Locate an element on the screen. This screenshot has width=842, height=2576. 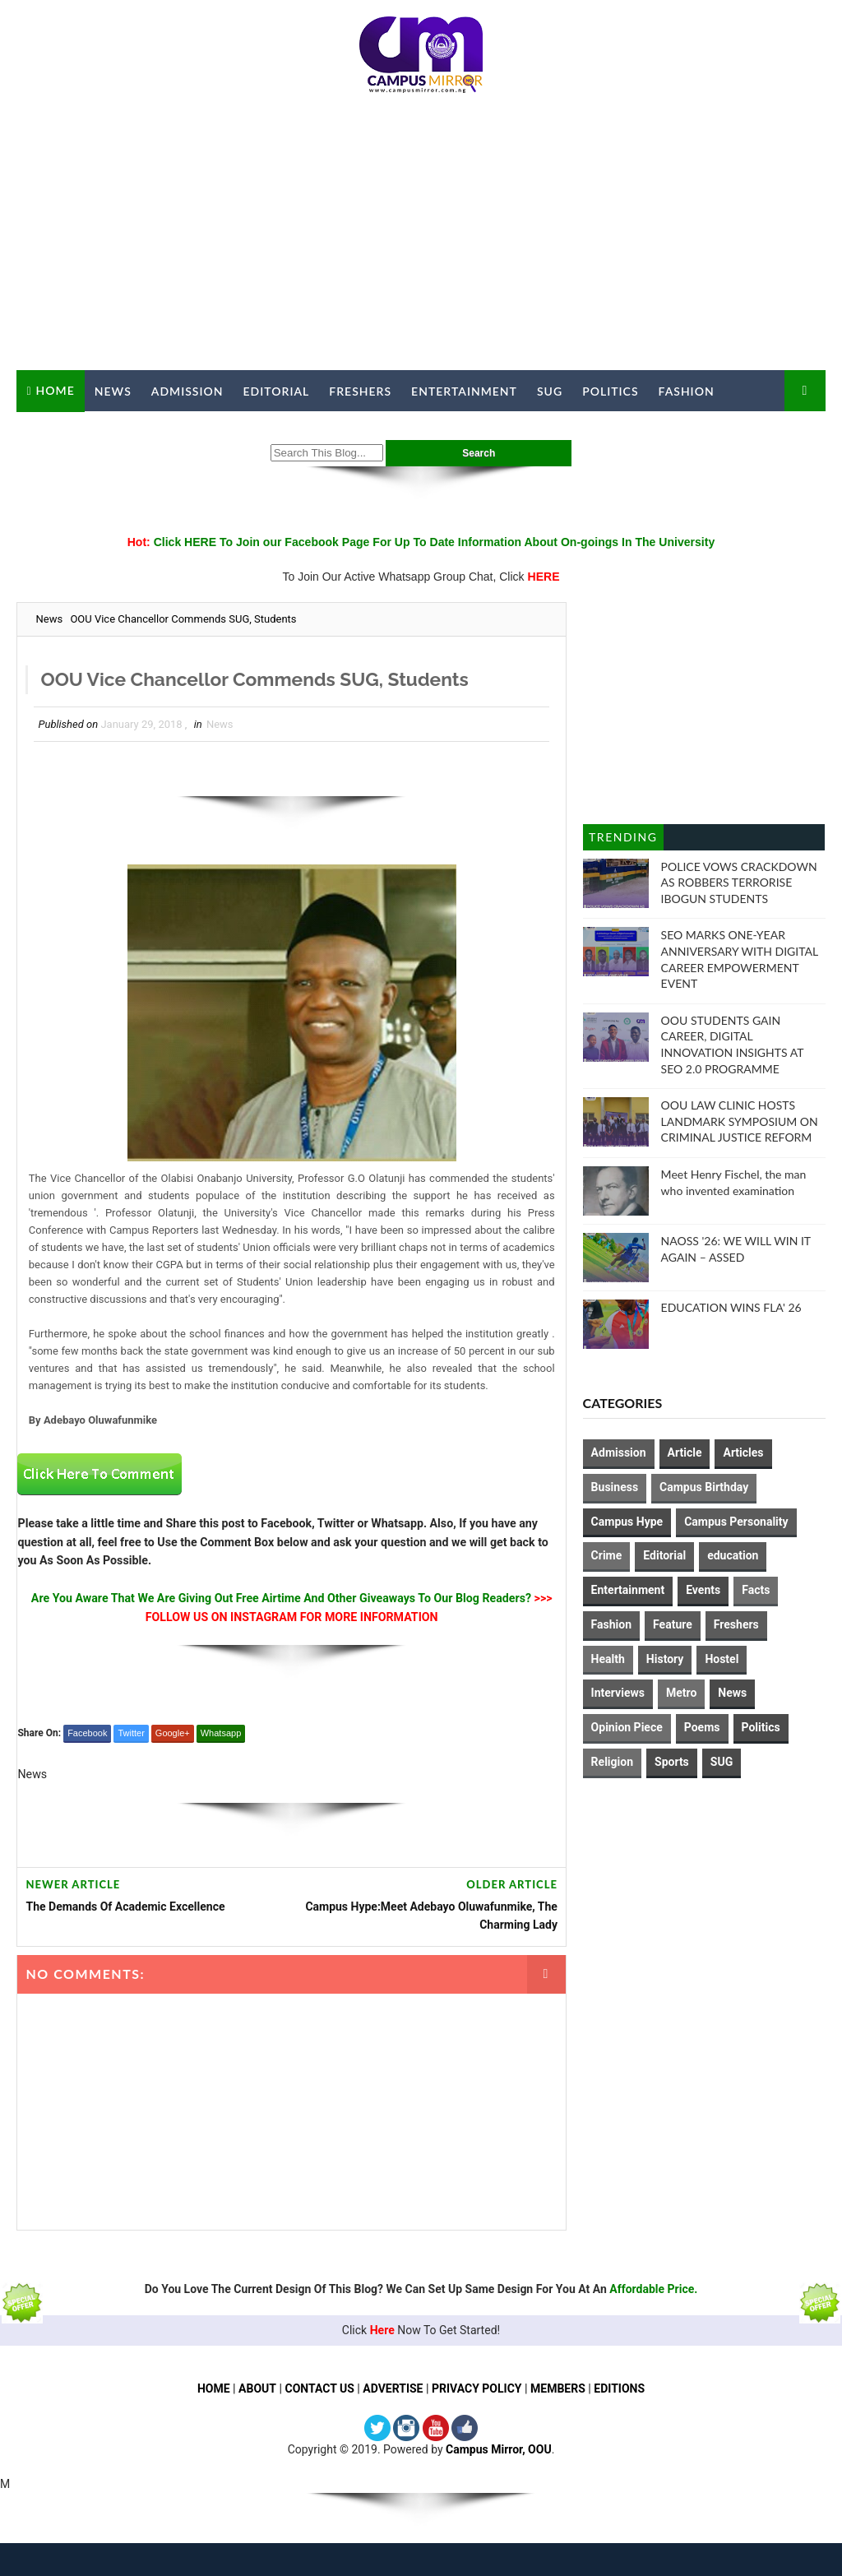
SUG is located at coordinates (549, 391).